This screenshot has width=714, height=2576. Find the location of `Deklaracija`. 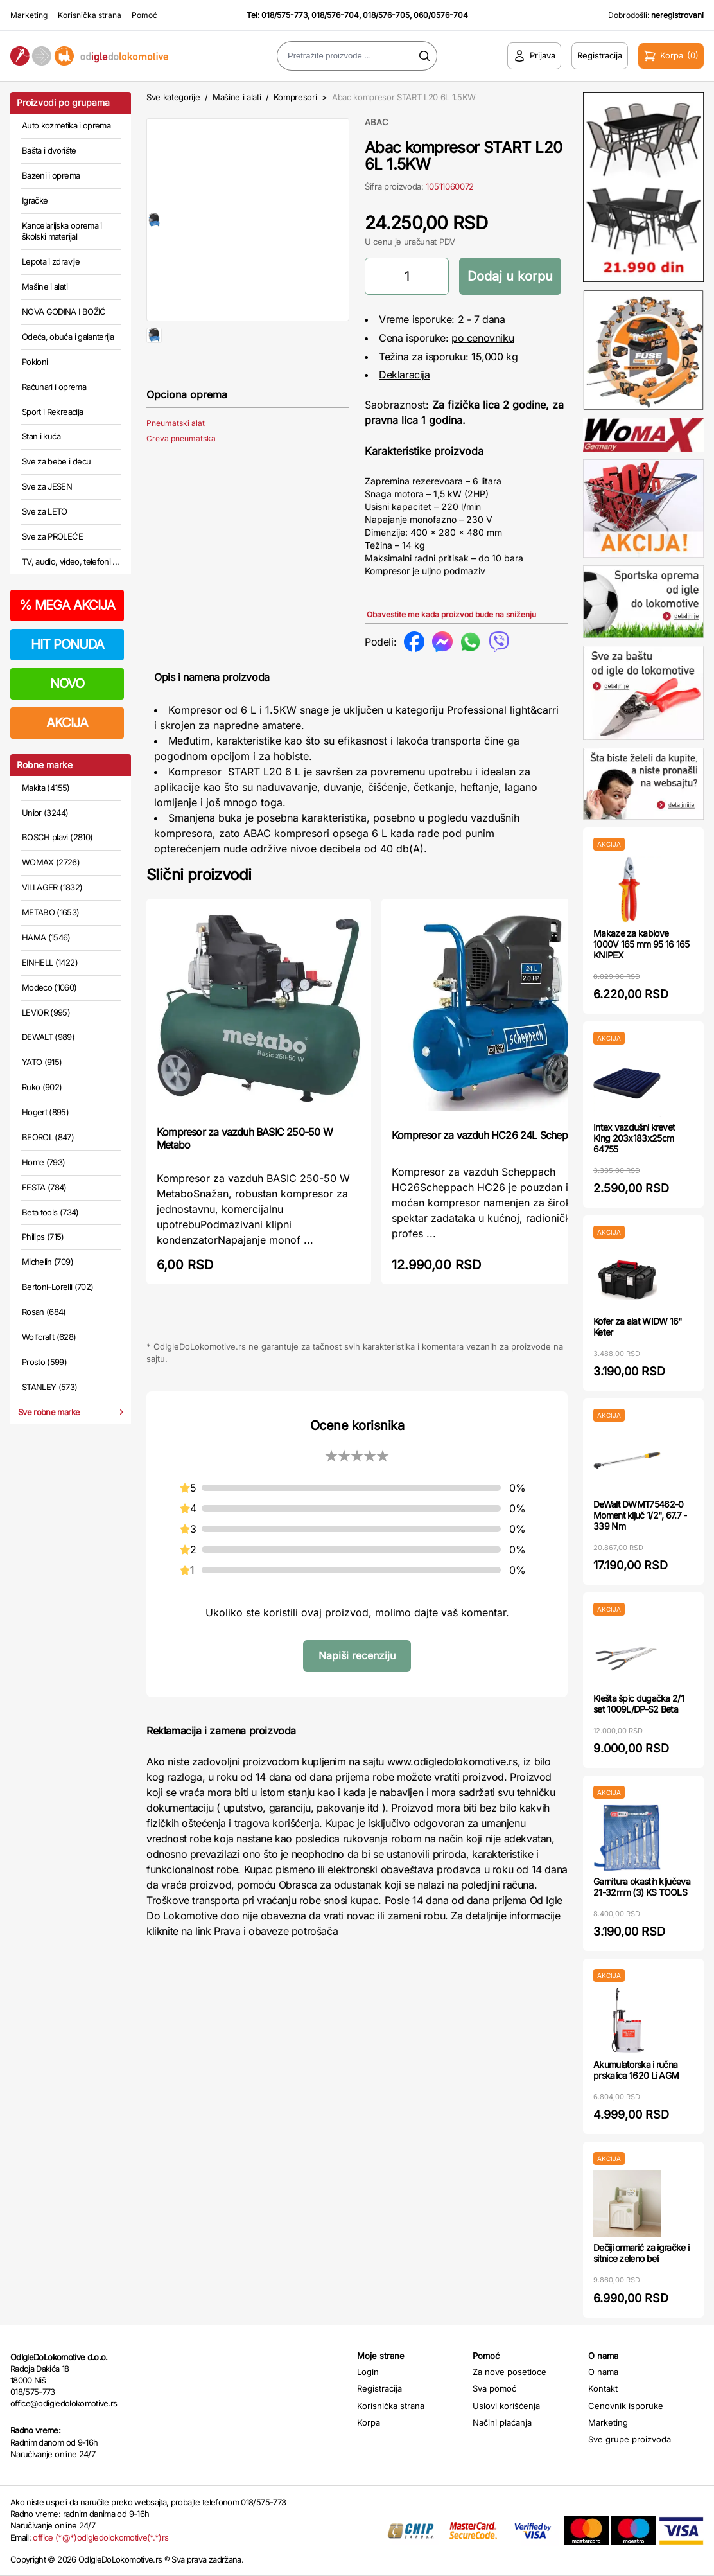

Deklaracija is located at coordinates (404, 374).